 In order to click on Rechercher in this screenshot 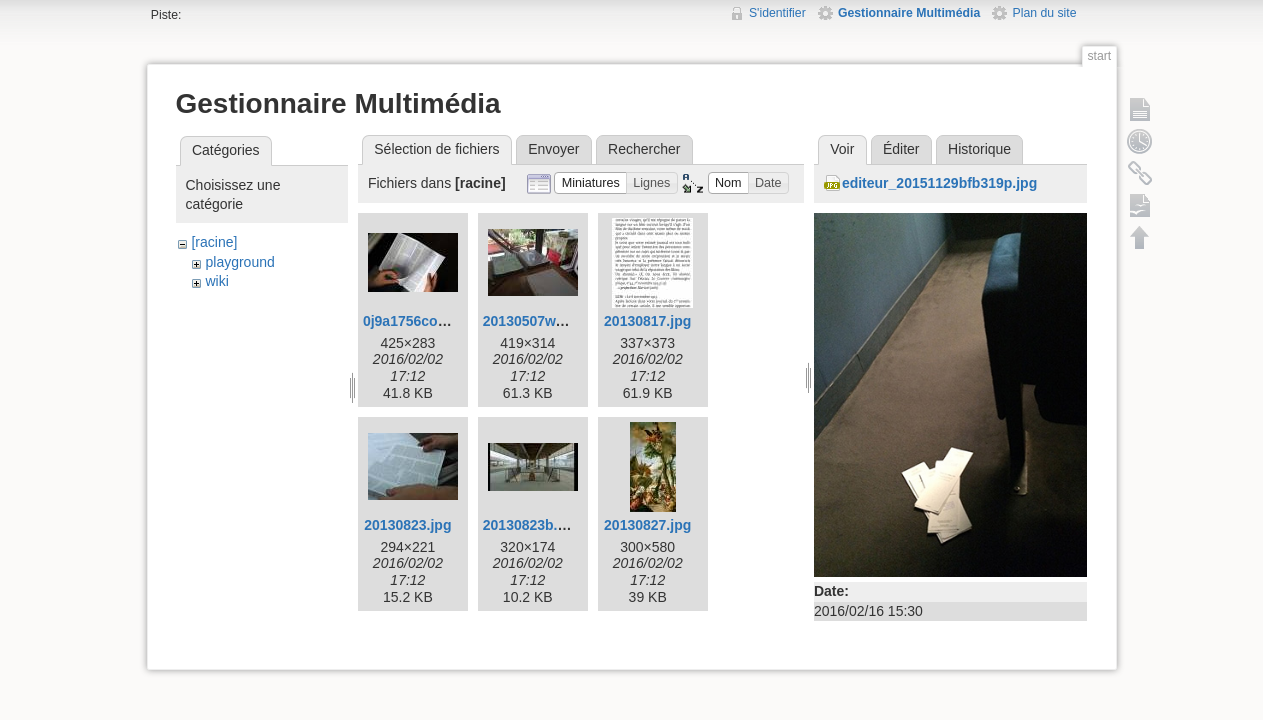, I will do `click(644, 149)`.